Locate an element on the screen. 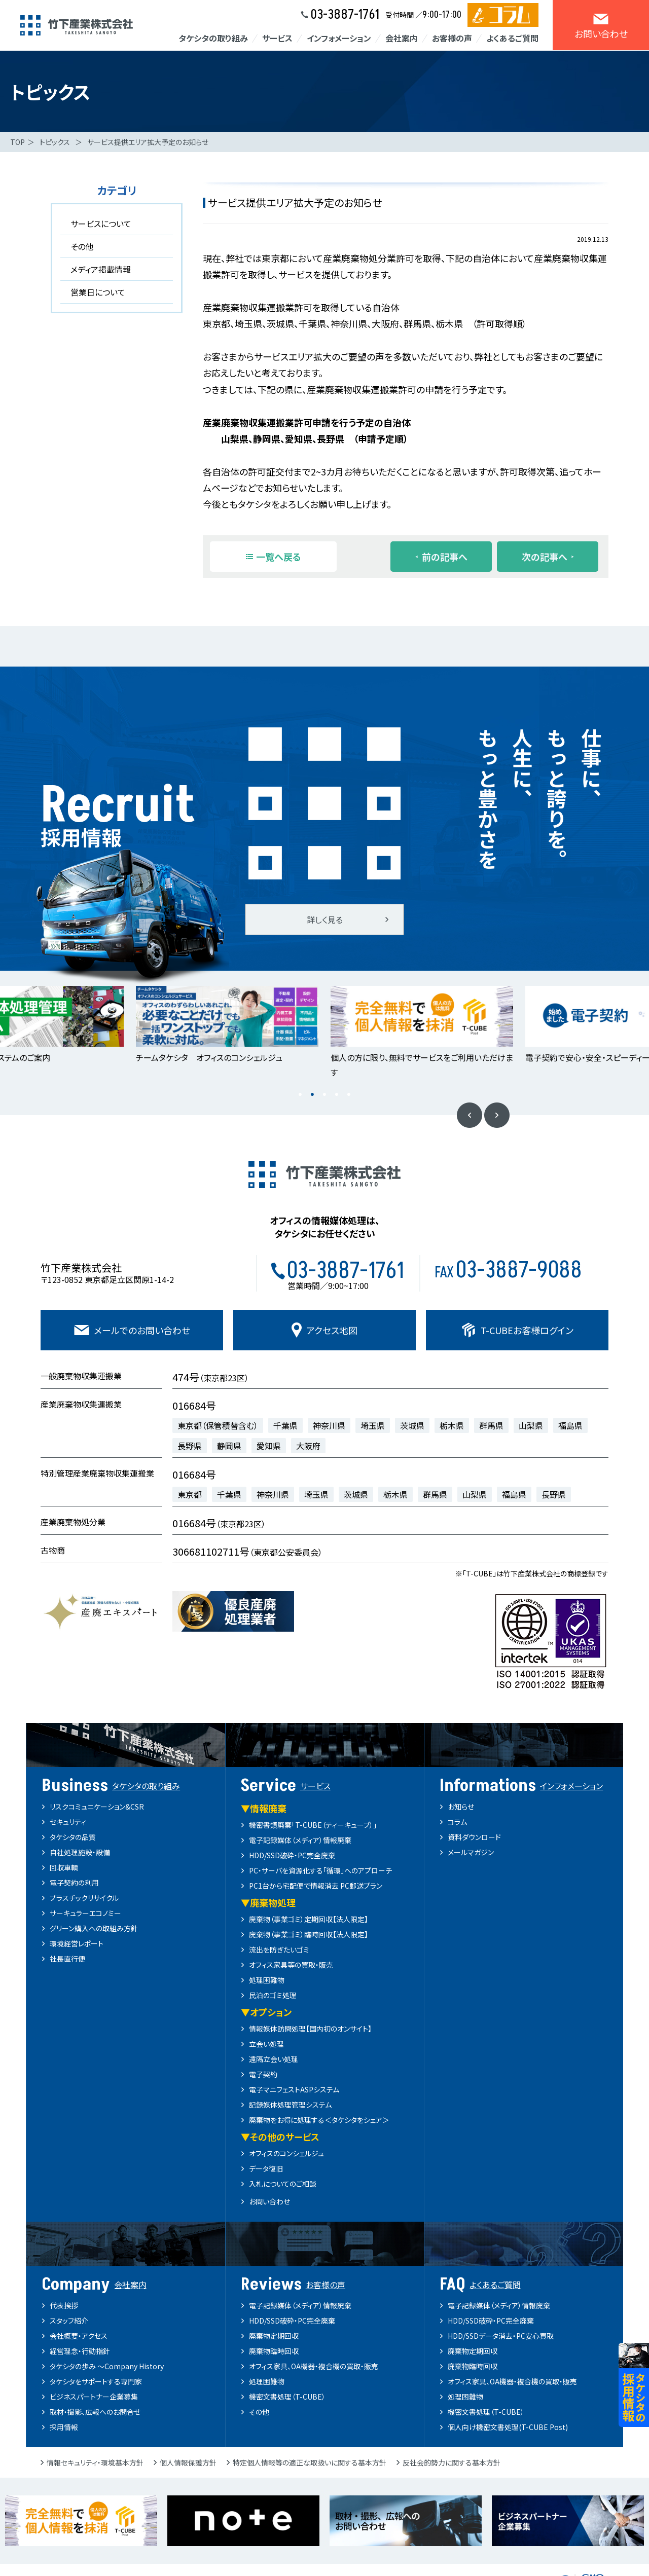 This screenshot has width=649, height=2576. データ復旧 is located at coordinates (266, 2168).